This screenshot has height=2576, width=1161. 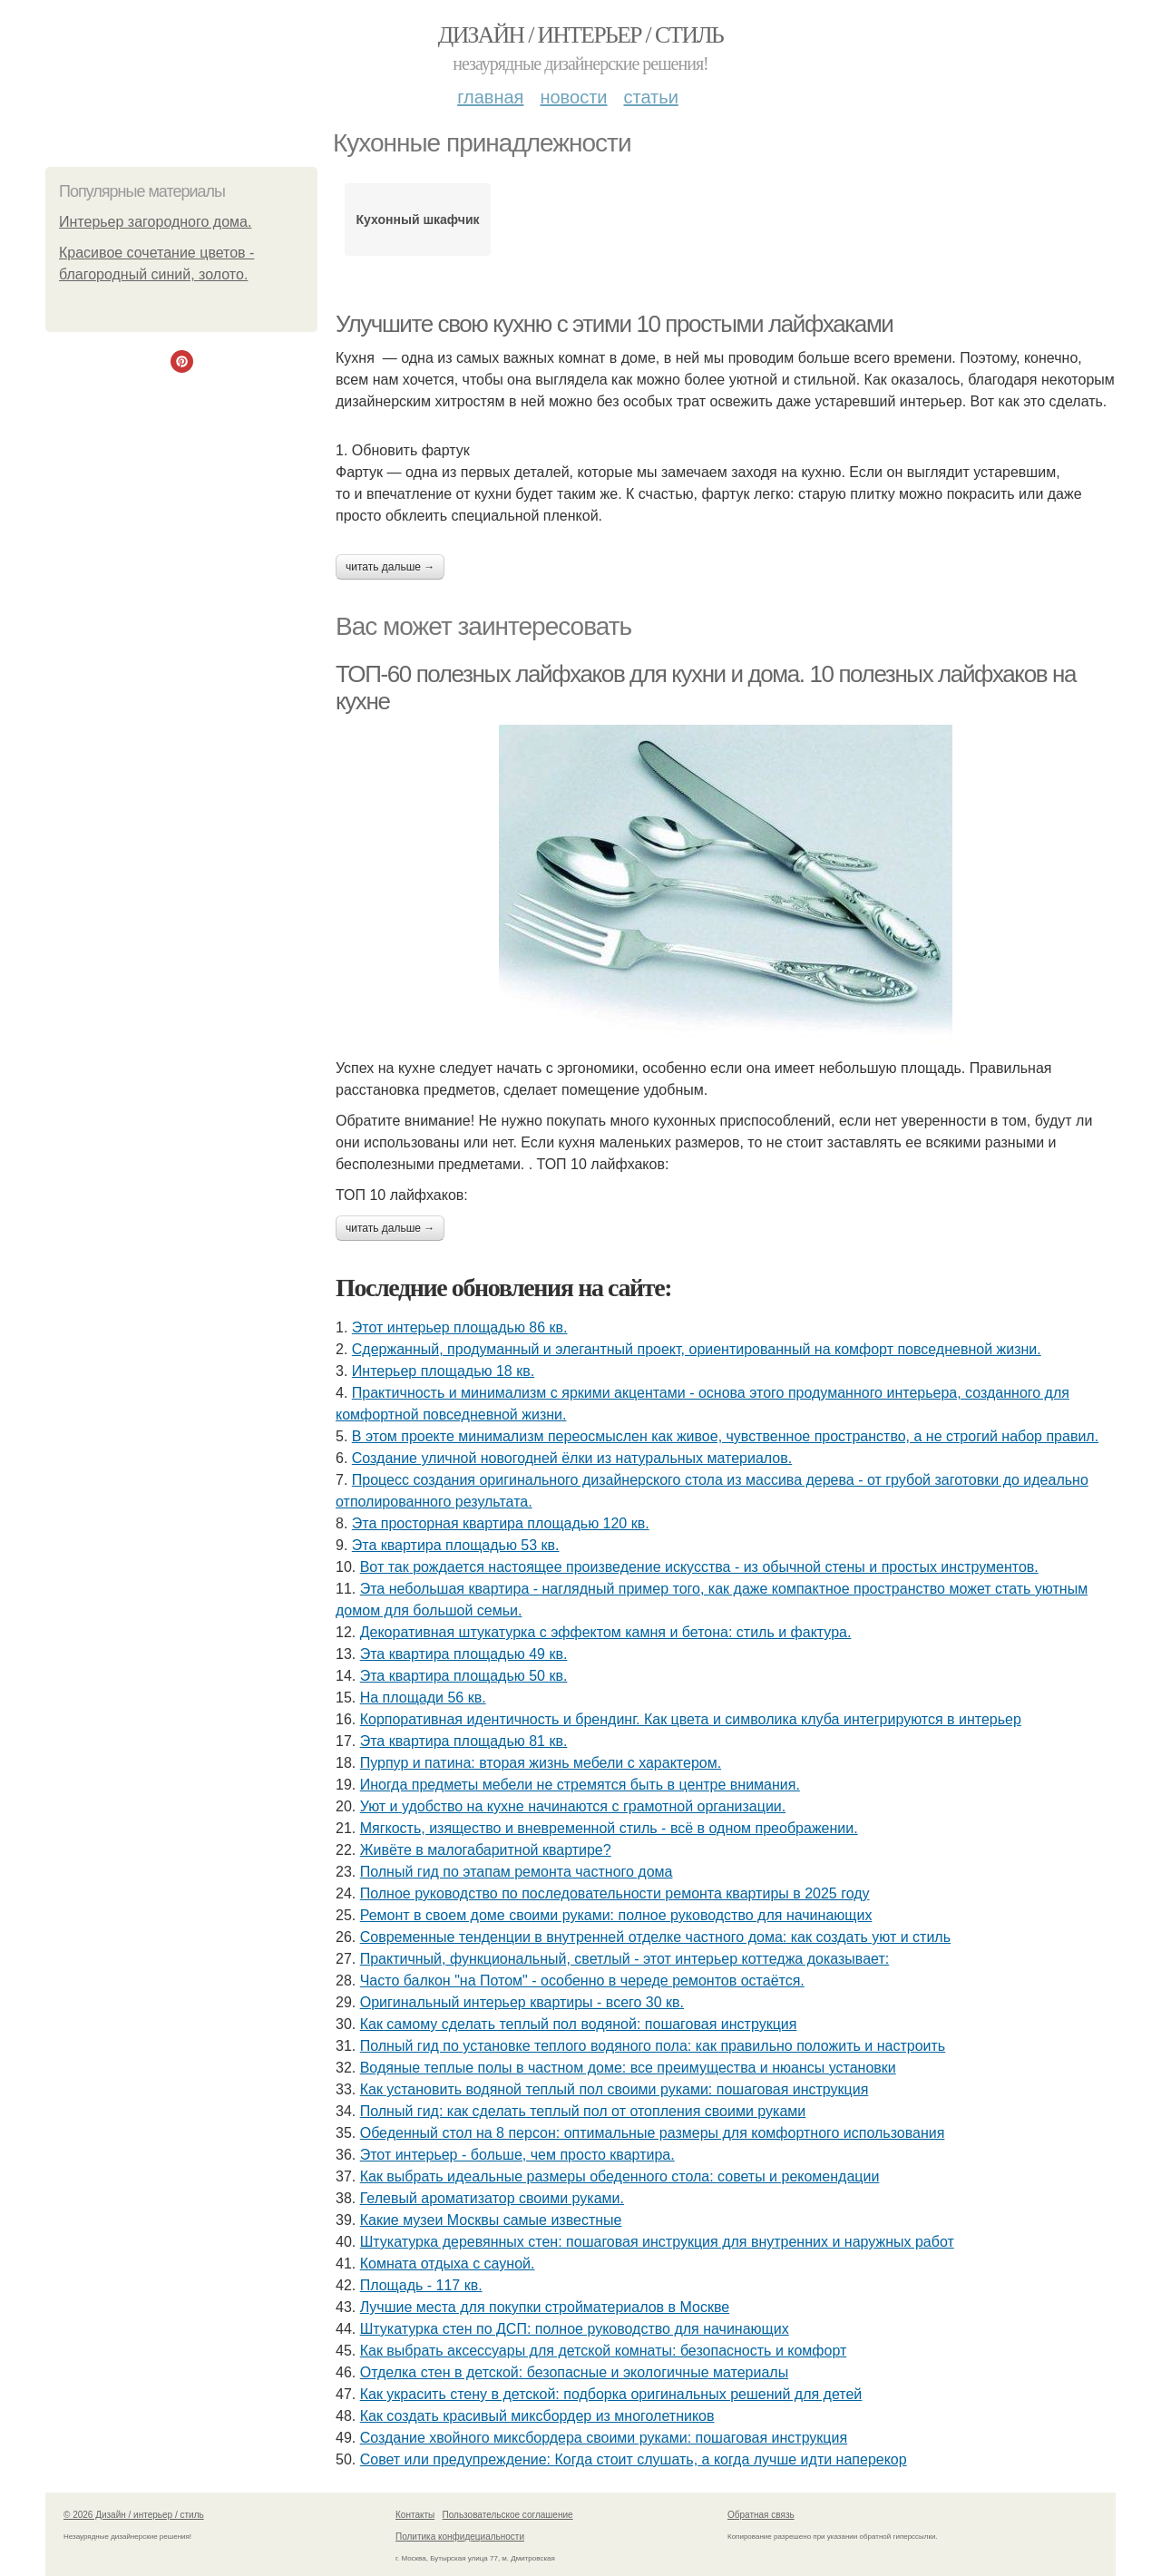 What do you see at coordinates (500, 1523) in the screenshot?
I see `Эта просторная квартира площадью 120 кв.` at bounding box center [500, 1523].